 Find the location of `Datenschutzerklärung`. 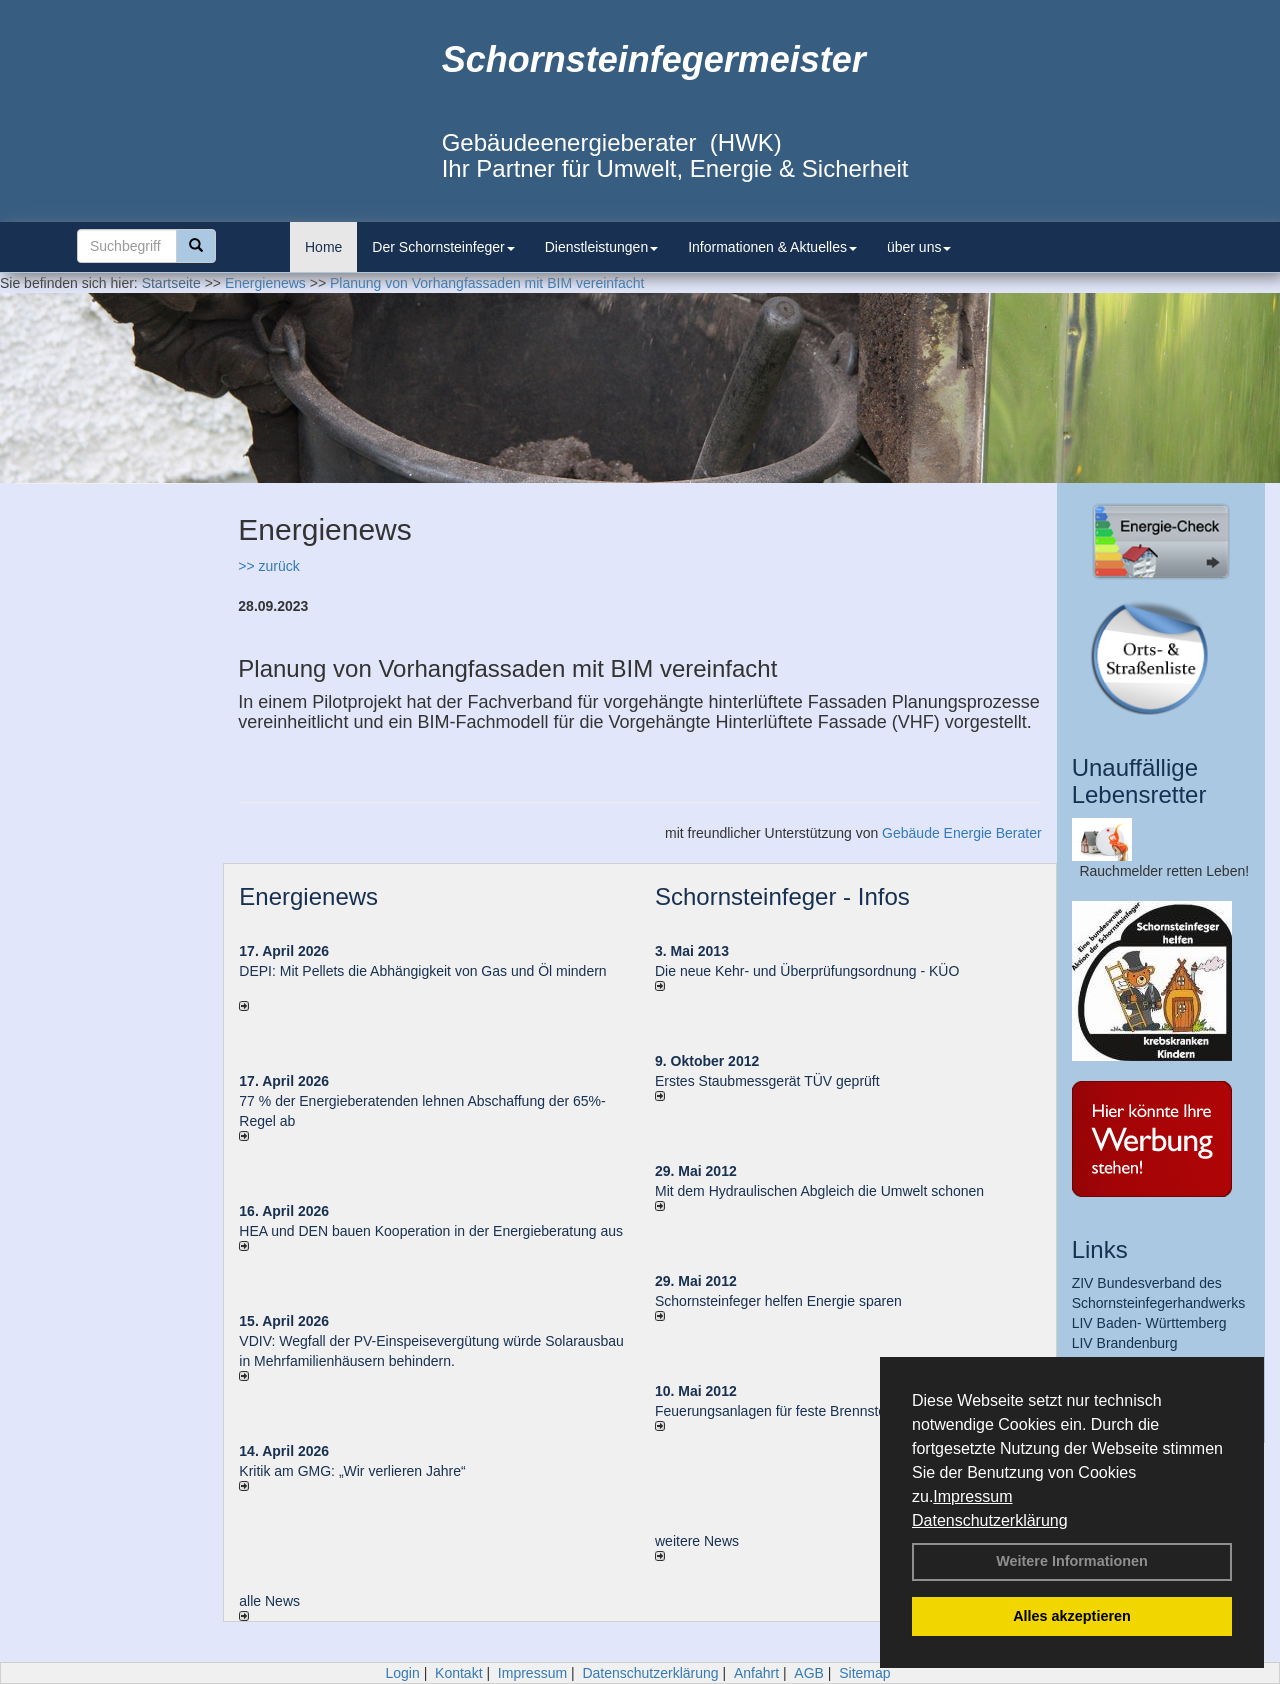

Datenschutzerklärung is located at coordinates (990, 1520).